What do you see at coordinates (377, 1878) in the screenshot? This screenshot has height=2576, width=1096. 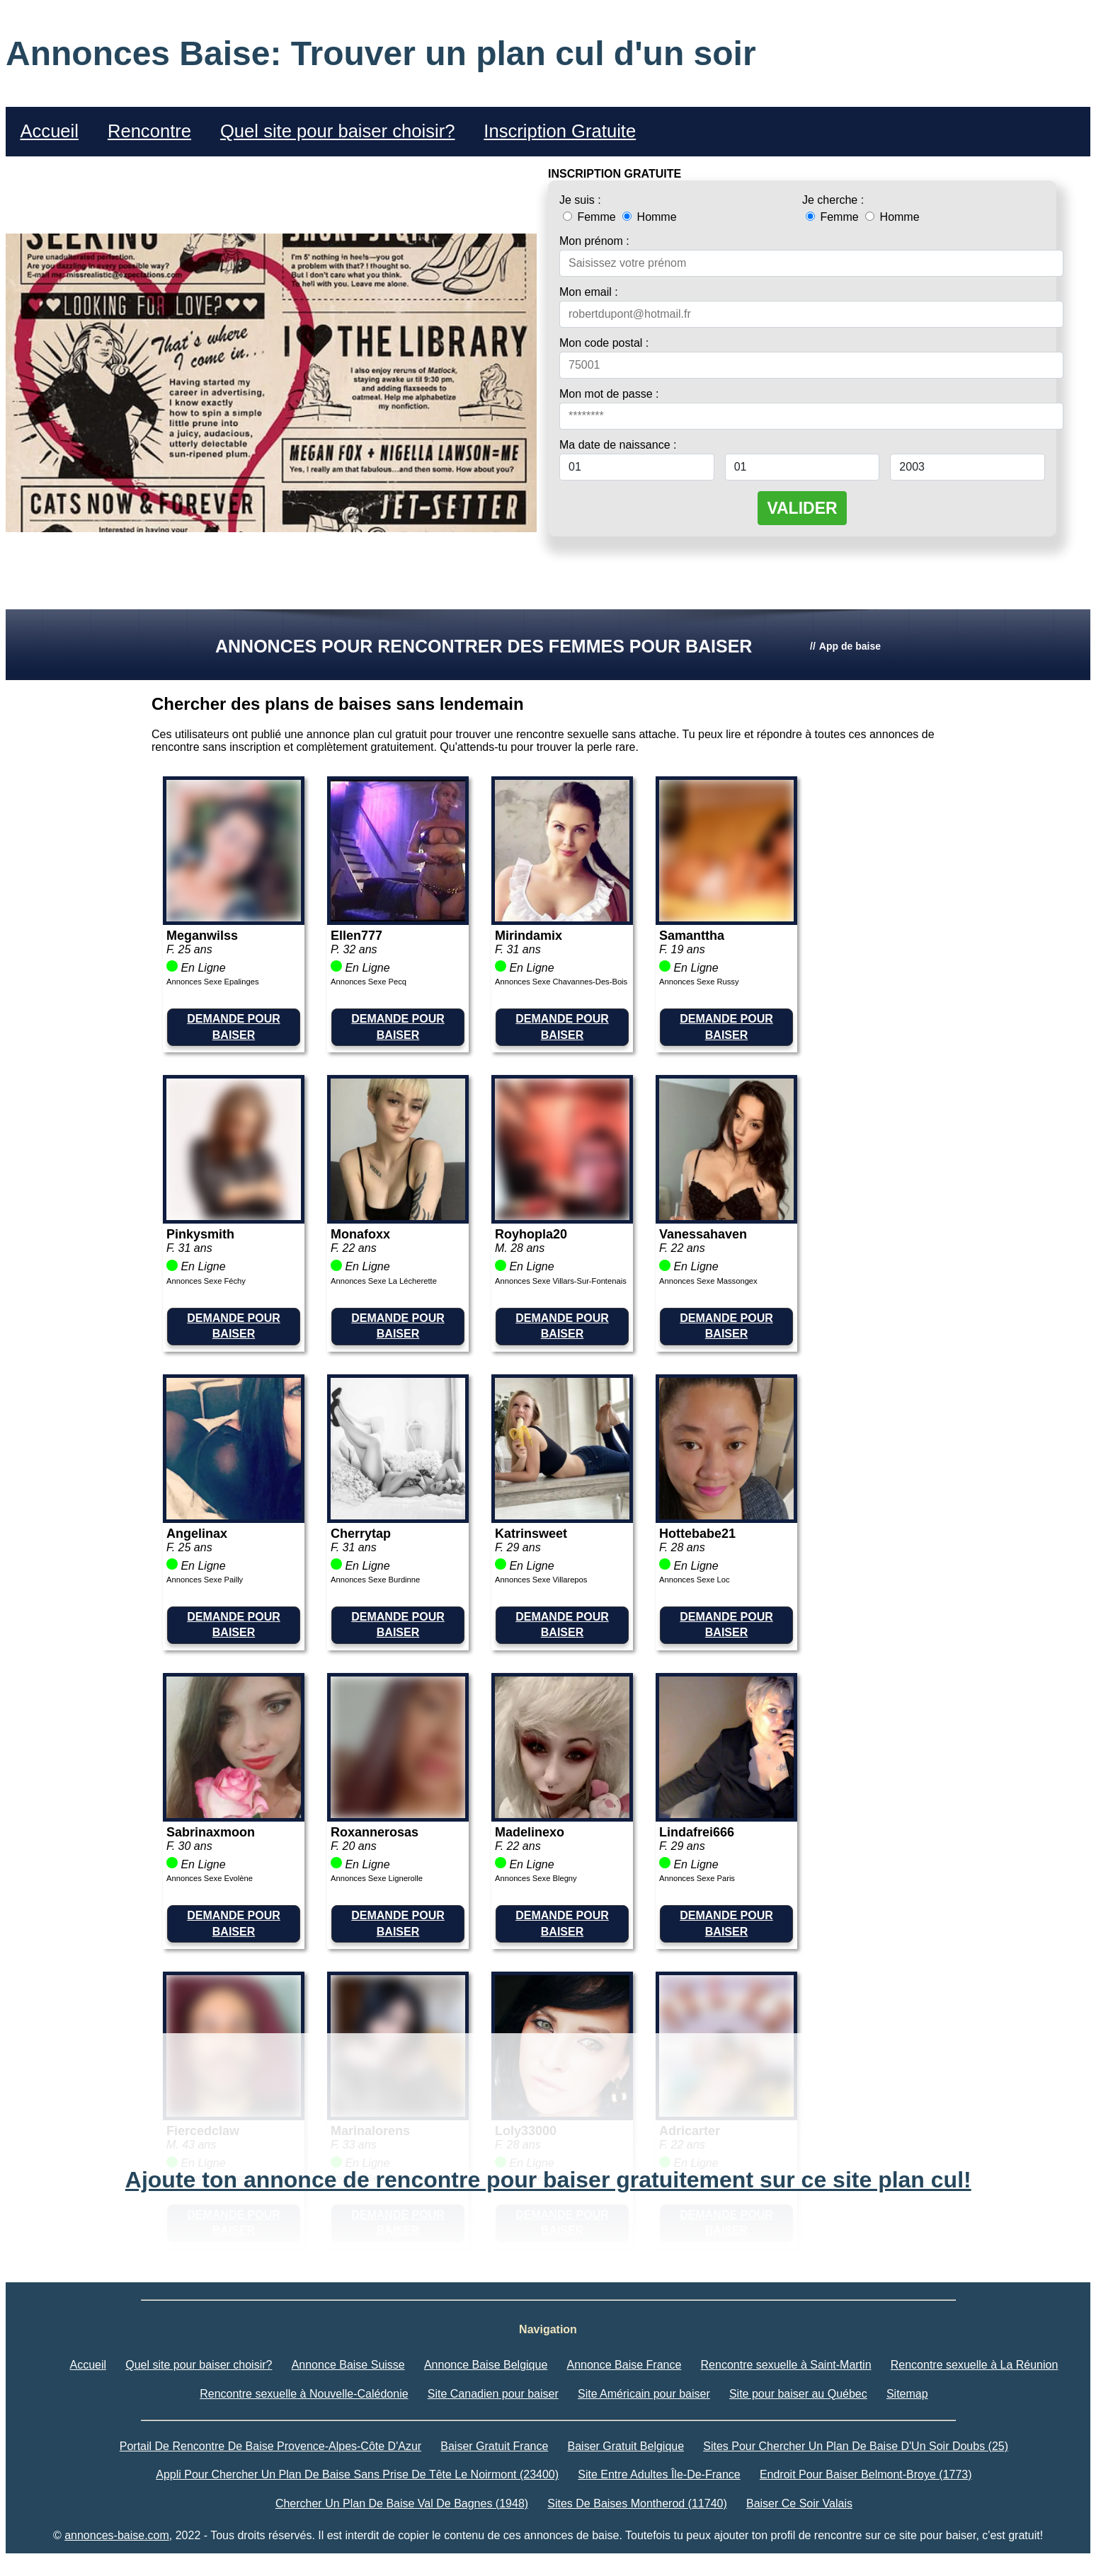 I see `Annonces Sexe Lignerolle` at bounding box center [377, 1878].